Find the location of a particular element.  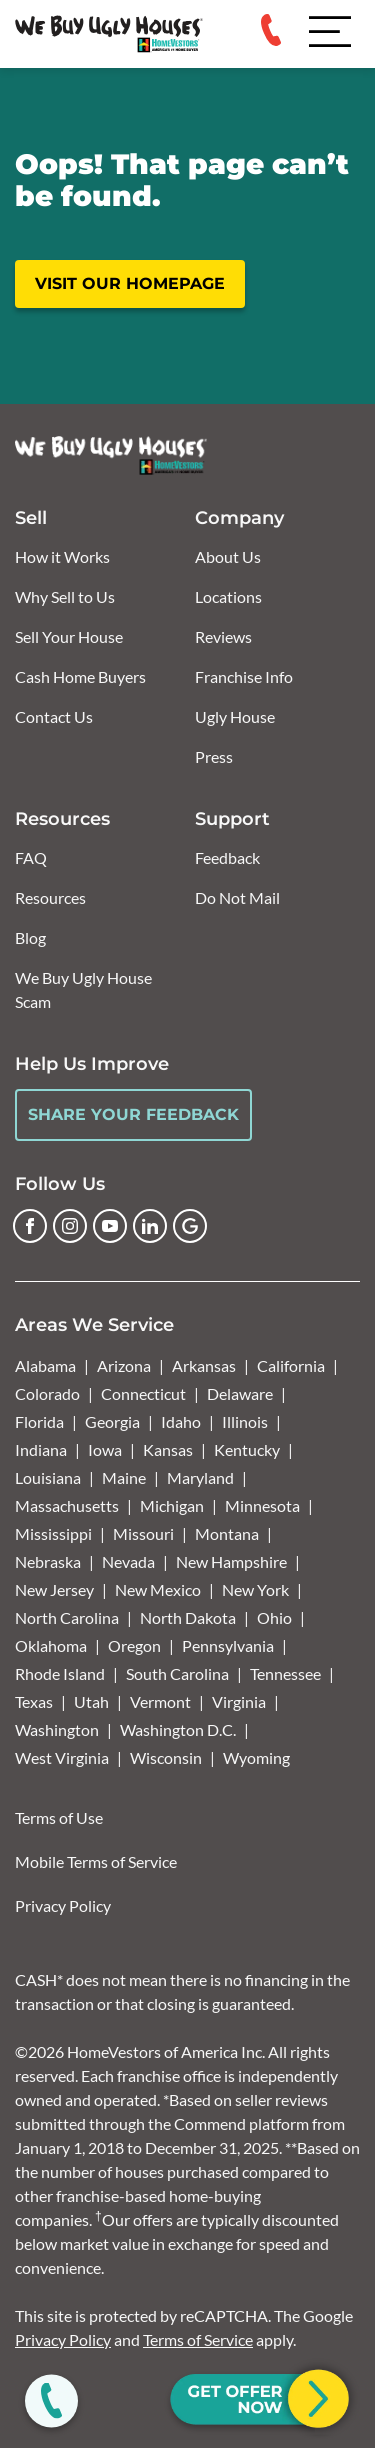

California is located at coordinates (291, 1365).